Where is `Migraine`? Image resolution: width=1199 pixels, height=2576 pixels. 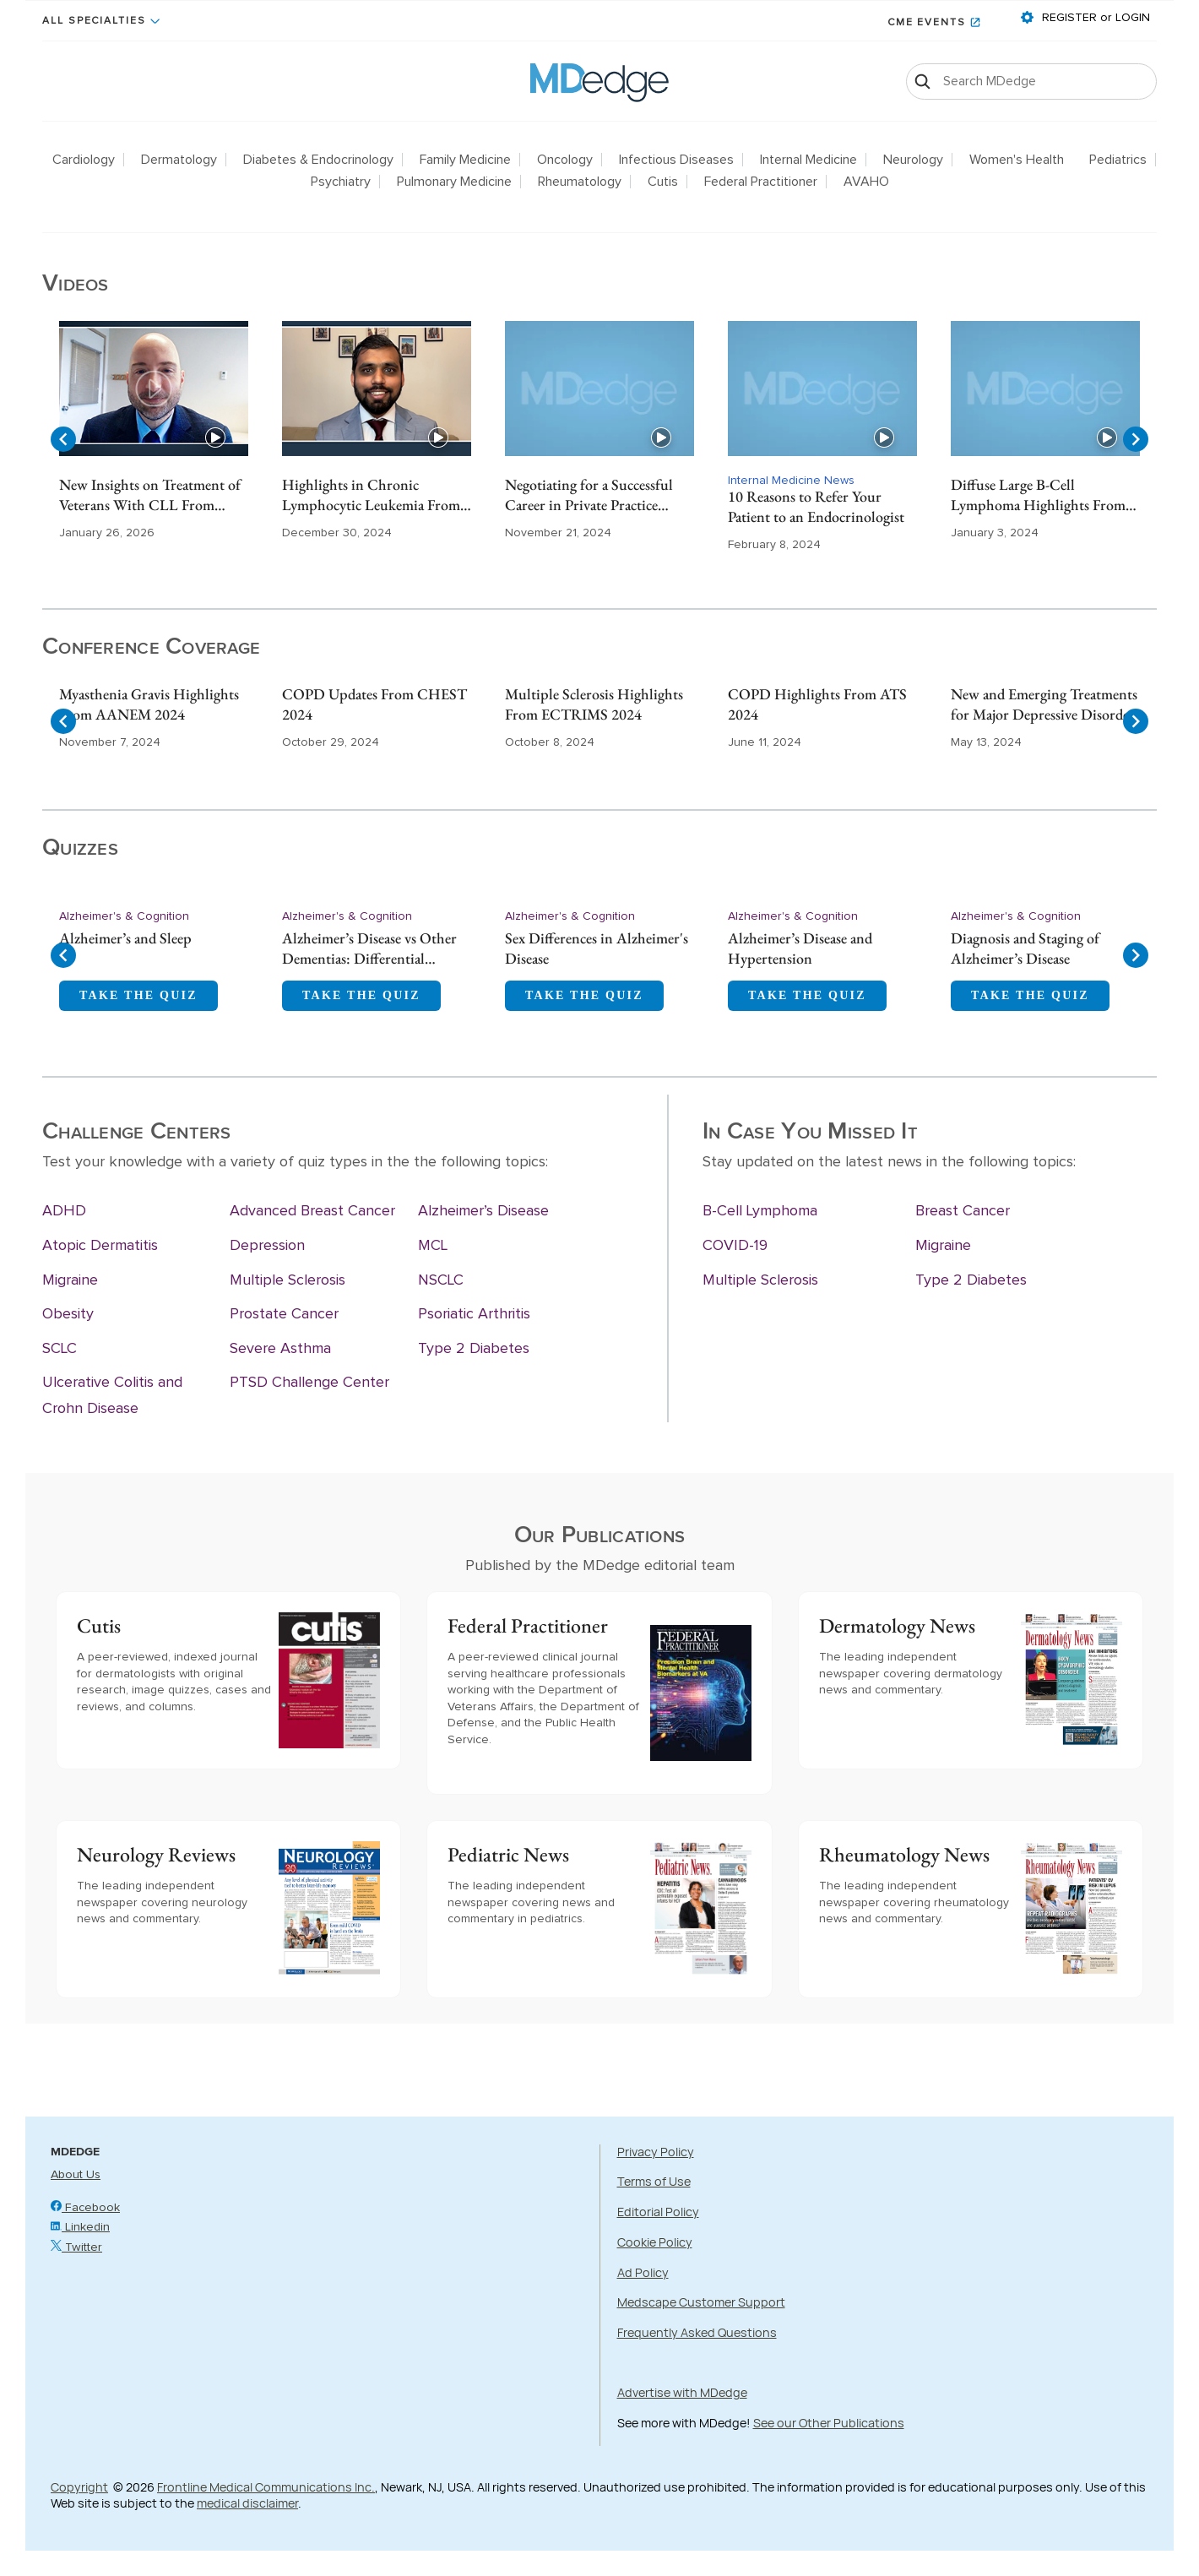 Migraine is located at coordinates (70, 1280).